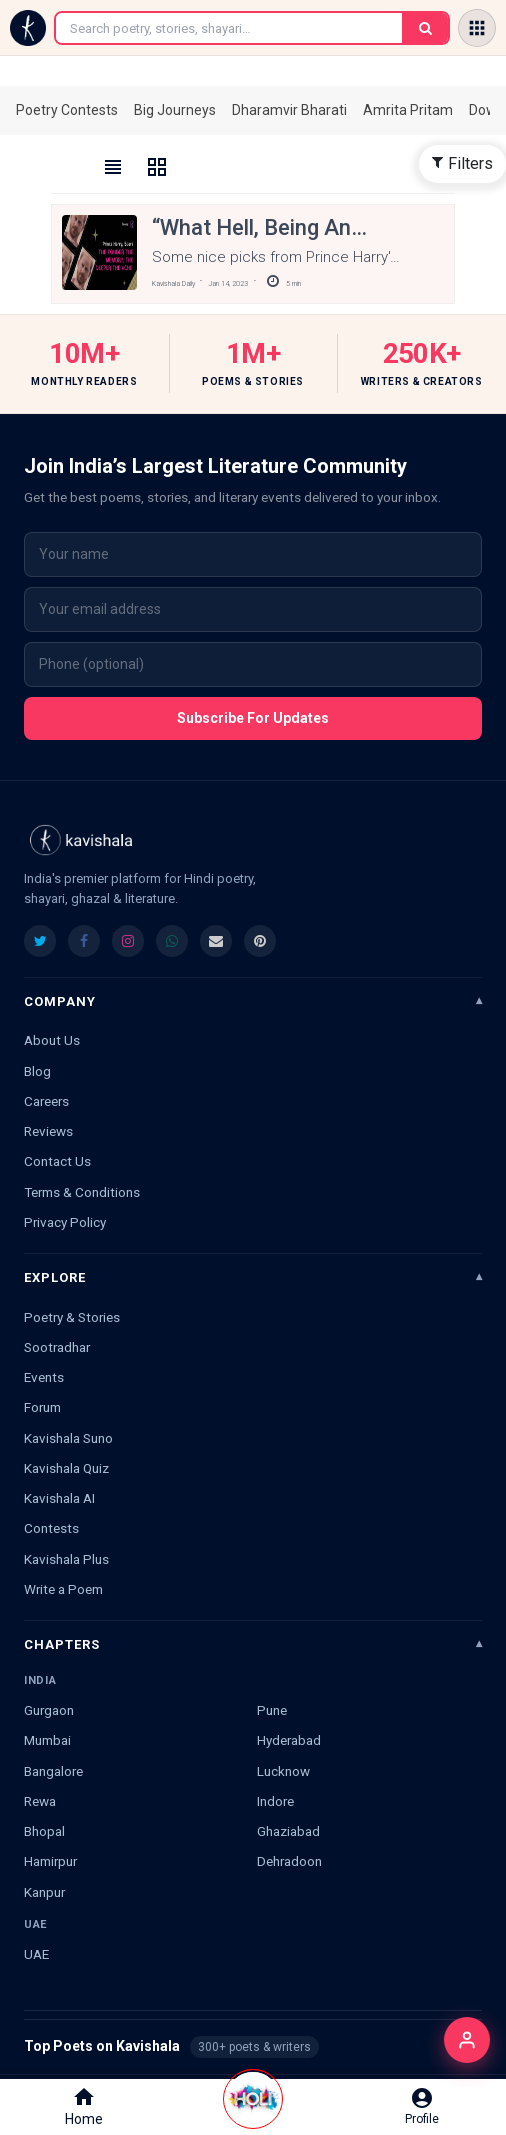 The width and height of the screenshot is (506, 2135). I want to click on Kavishala Quiz, so click(66, 1468).